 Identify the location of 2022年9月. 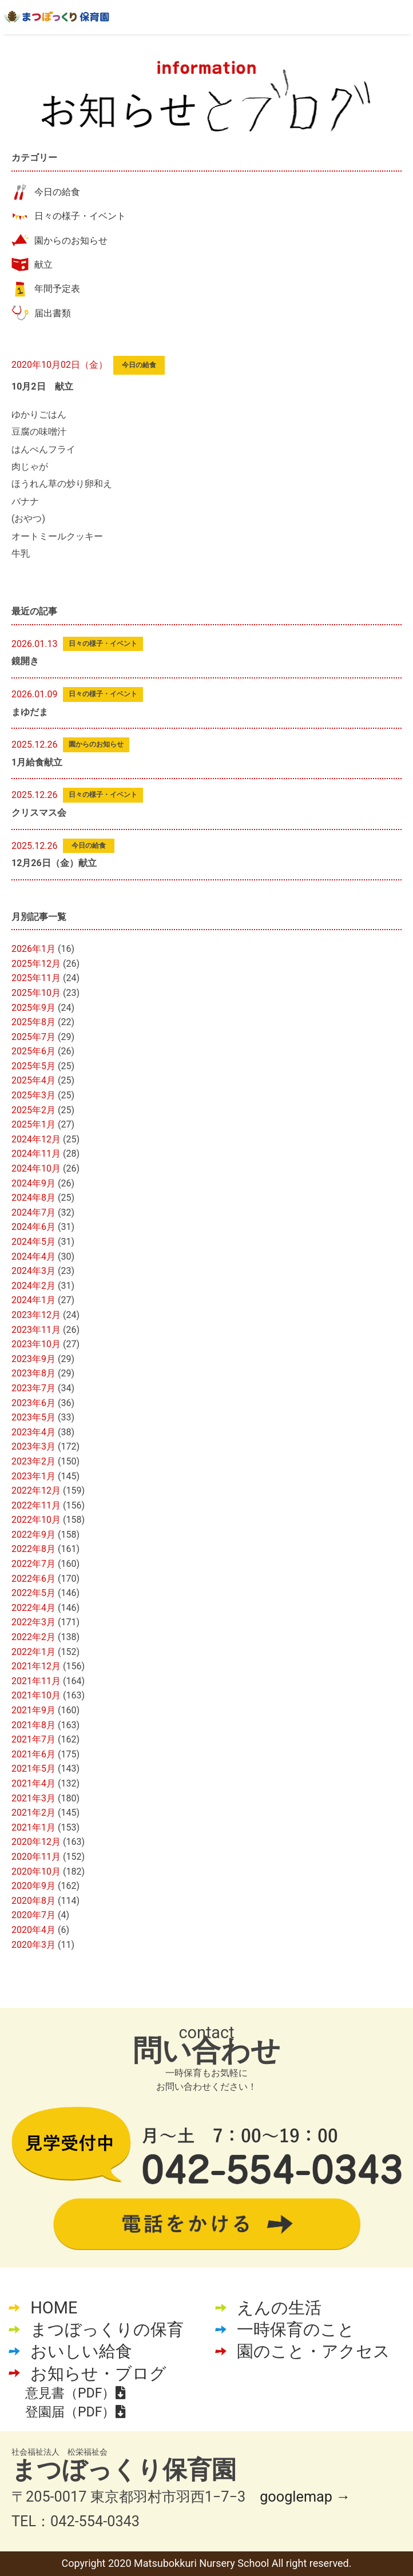
(33, 1534).